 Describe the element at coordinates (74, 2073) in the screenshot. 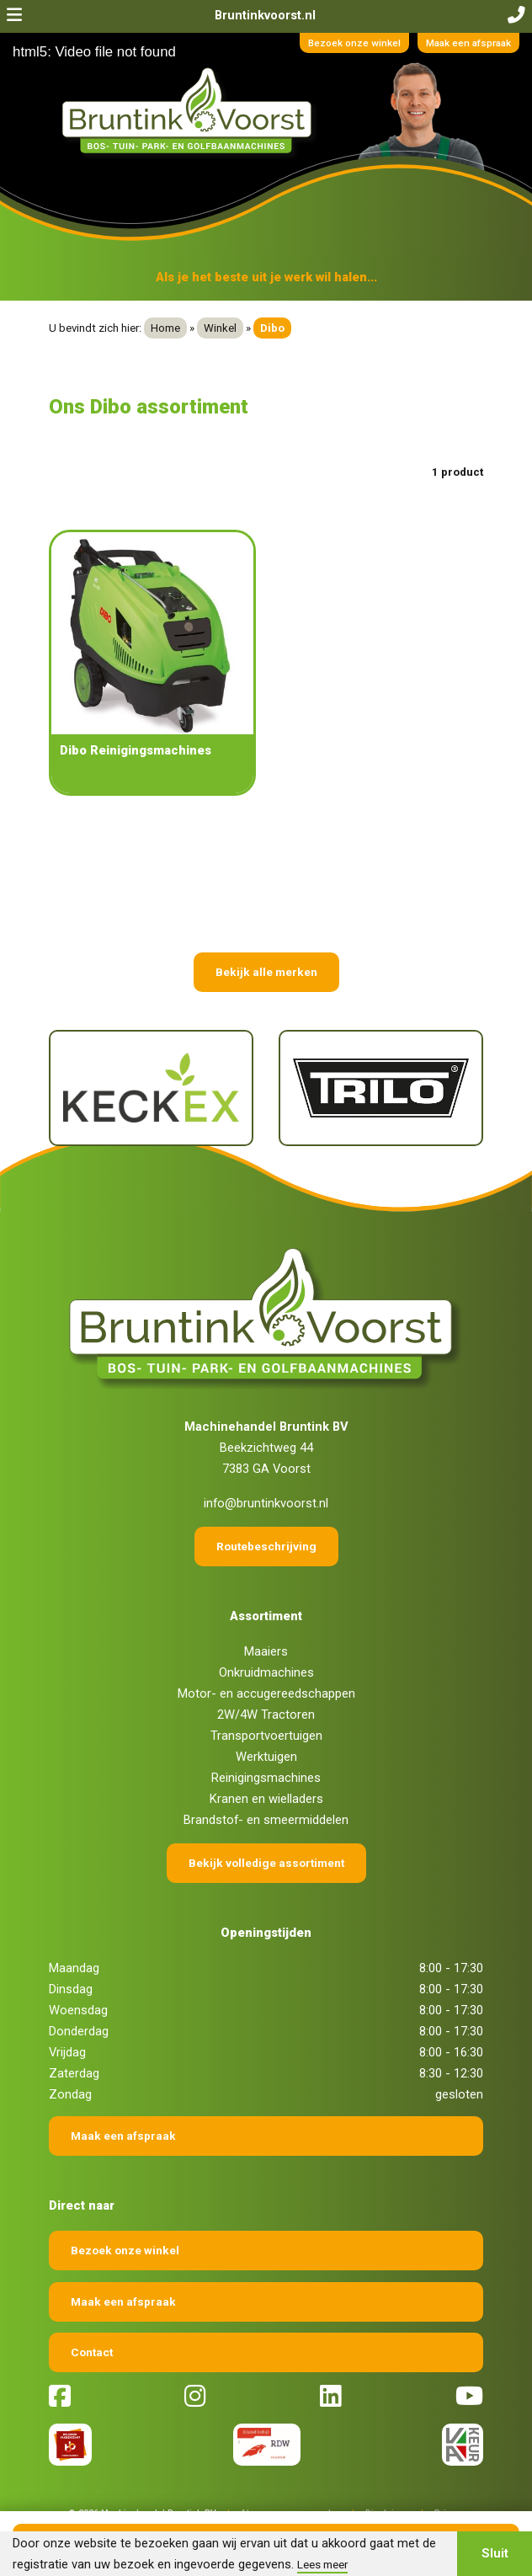

I see `Zaterdag` at that location.